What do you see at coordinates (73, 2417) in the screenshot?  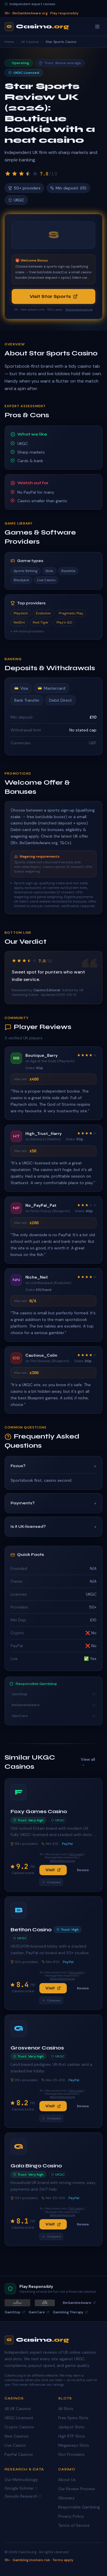 I see `Free Spins Slots` at bounding box center [73, 2417].